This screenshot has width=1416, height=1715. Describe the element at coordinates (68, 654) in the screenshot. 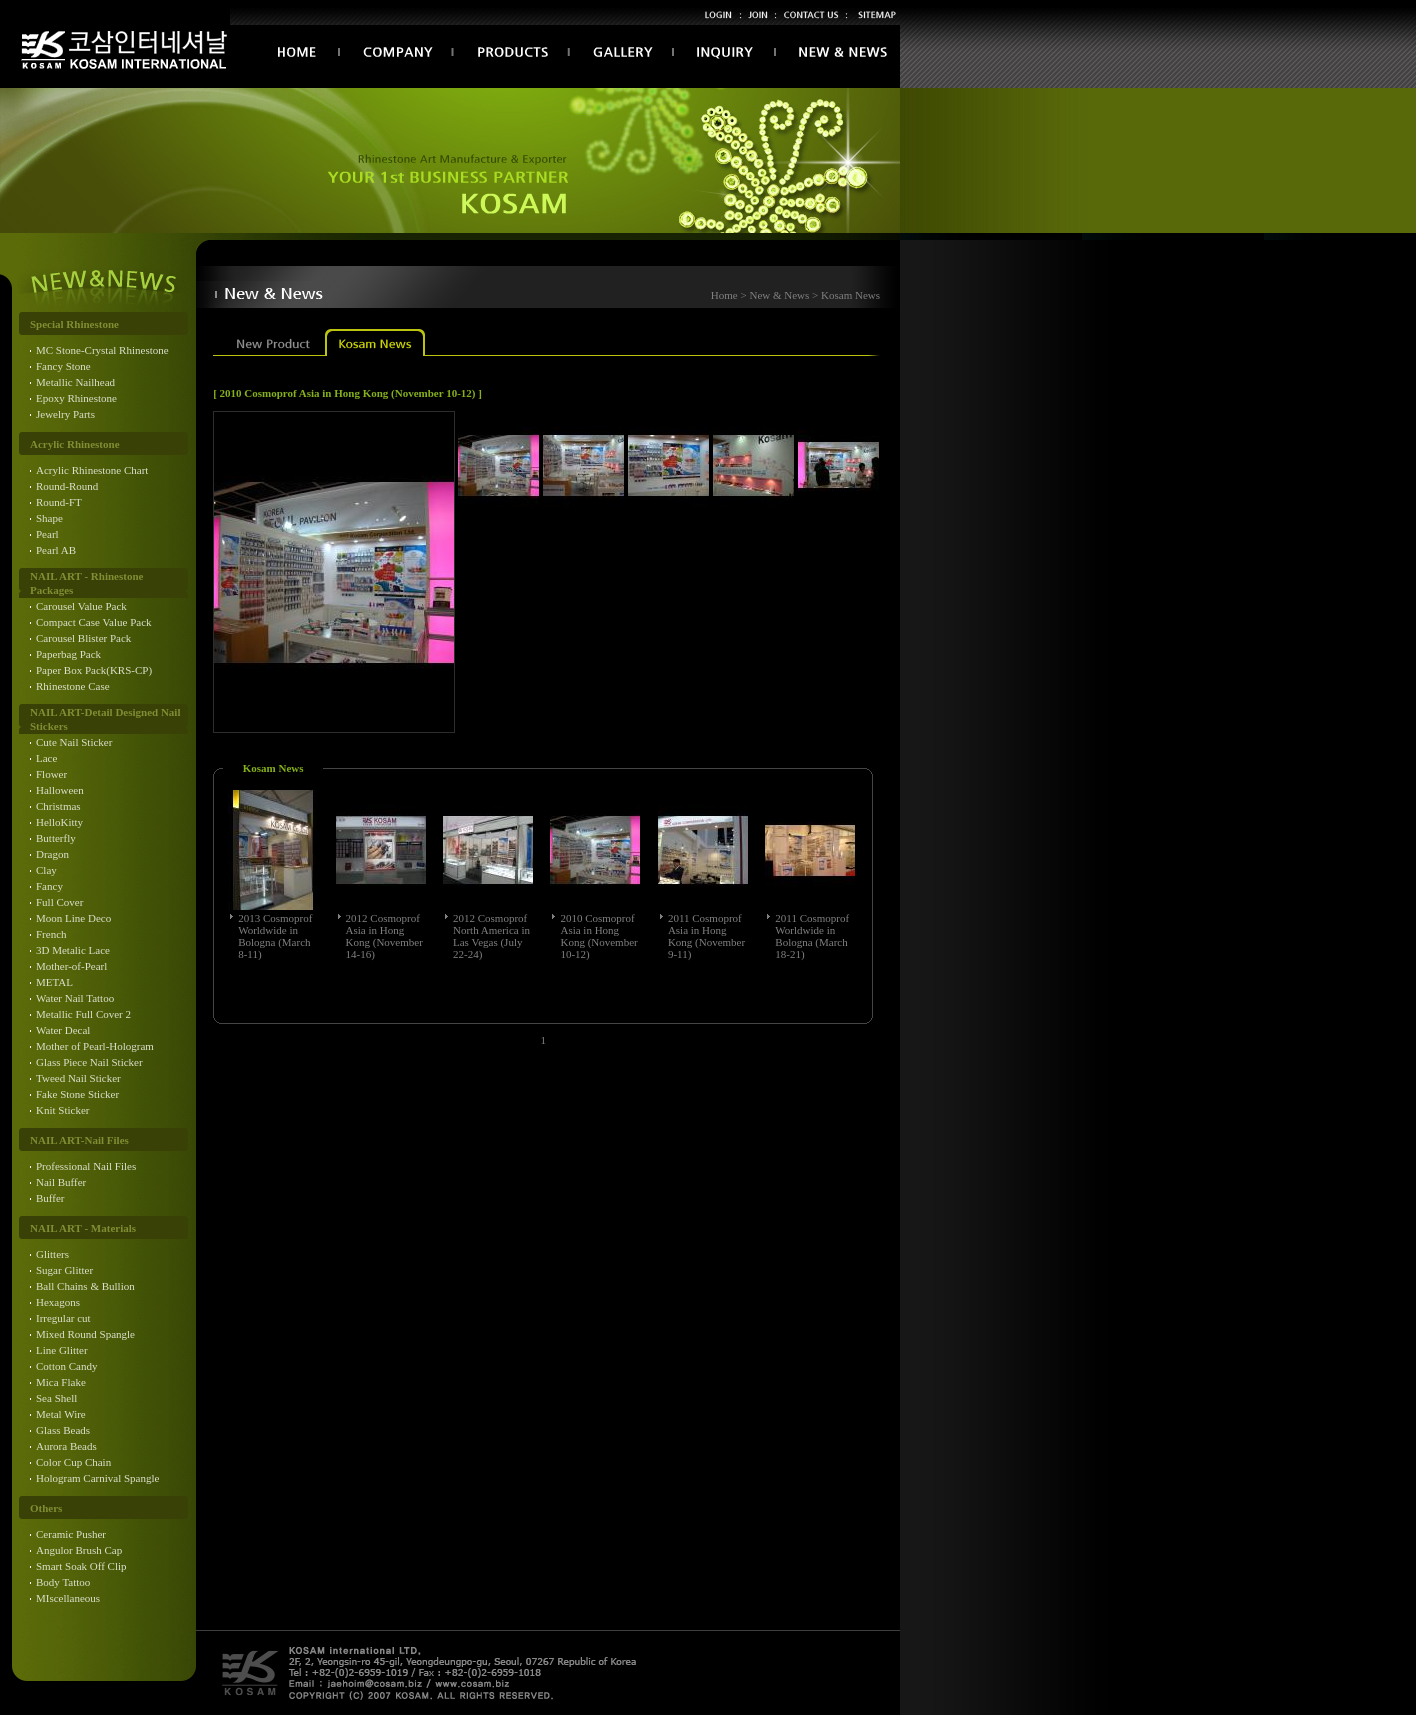

I see `Paperbag Pack` at that location.